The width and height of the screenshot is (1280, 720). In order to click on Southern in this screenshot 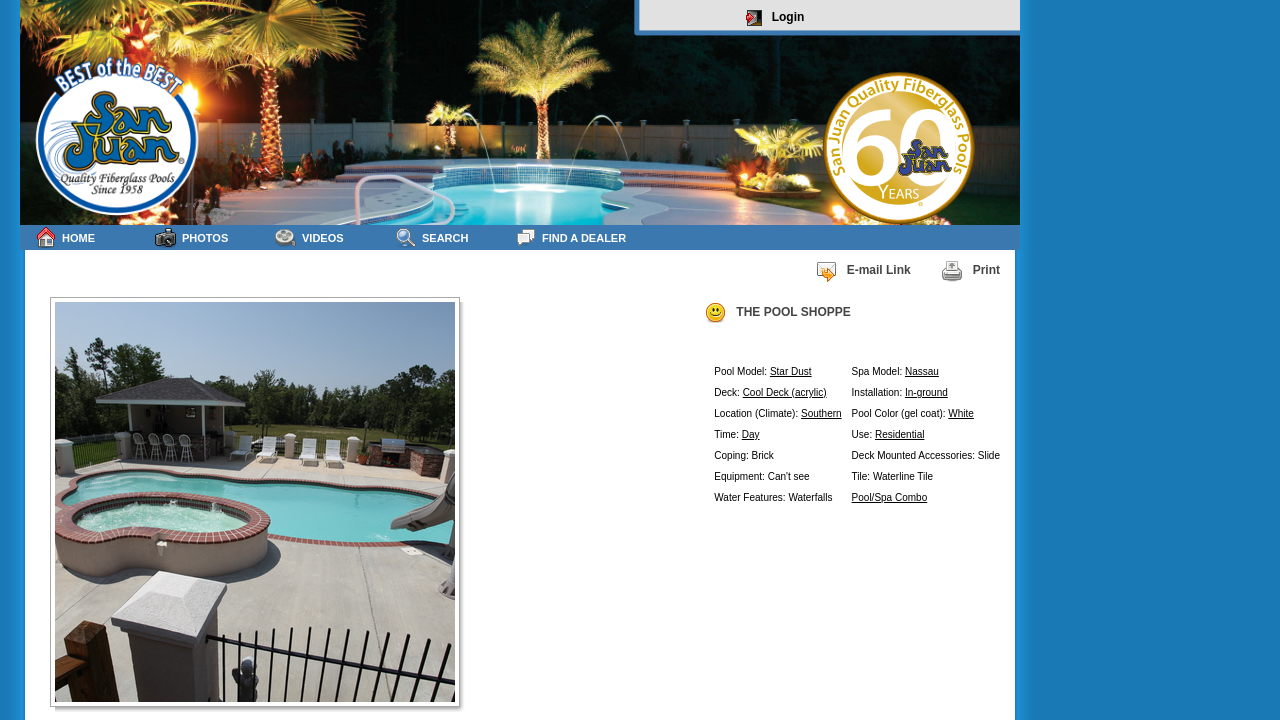, I will do `click(821, 413)`.